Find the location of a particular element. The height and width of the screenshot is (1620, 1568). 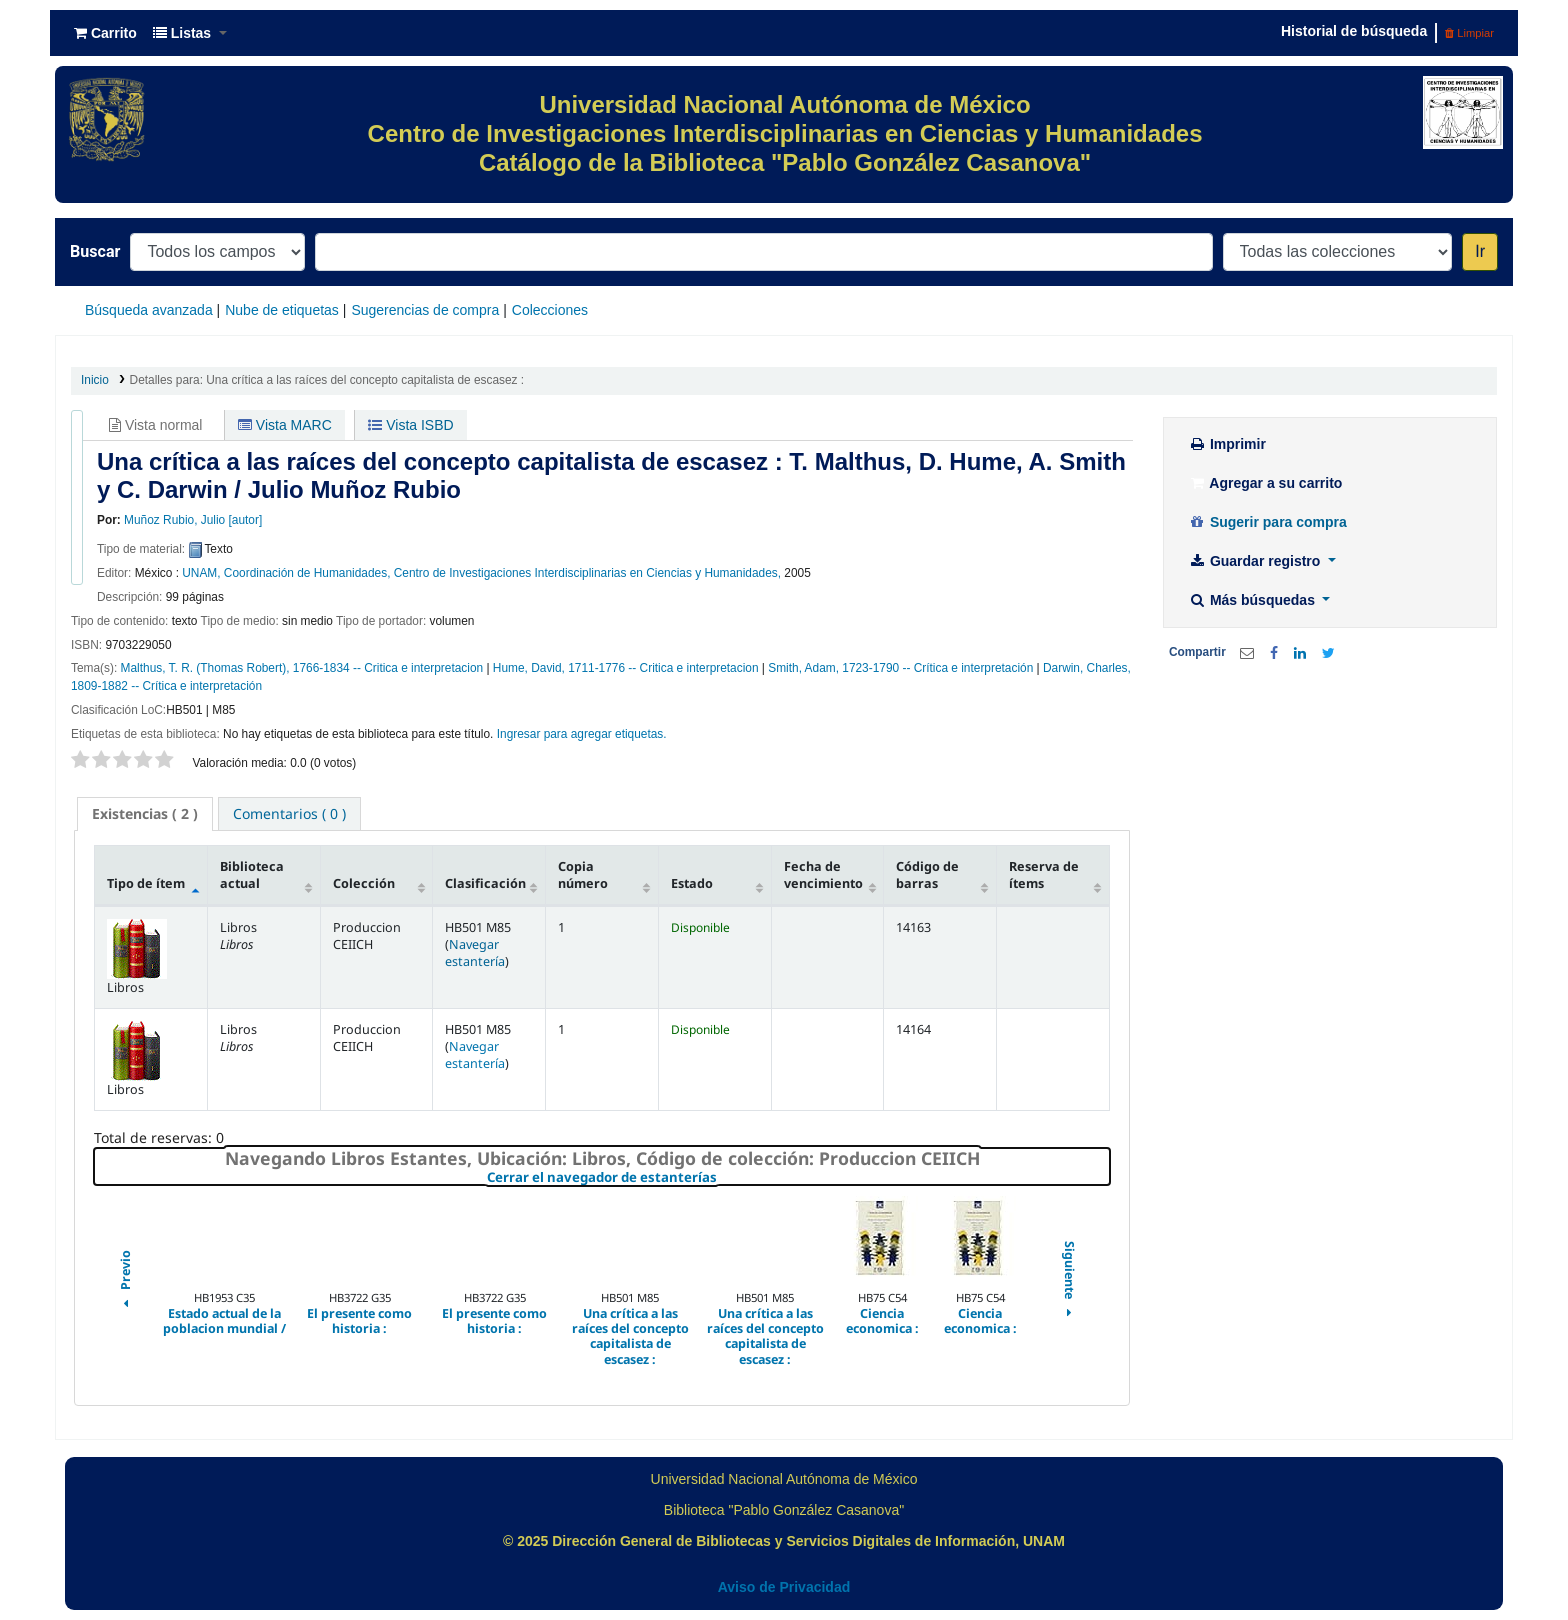

[button] is located at coordinates (105, 33).